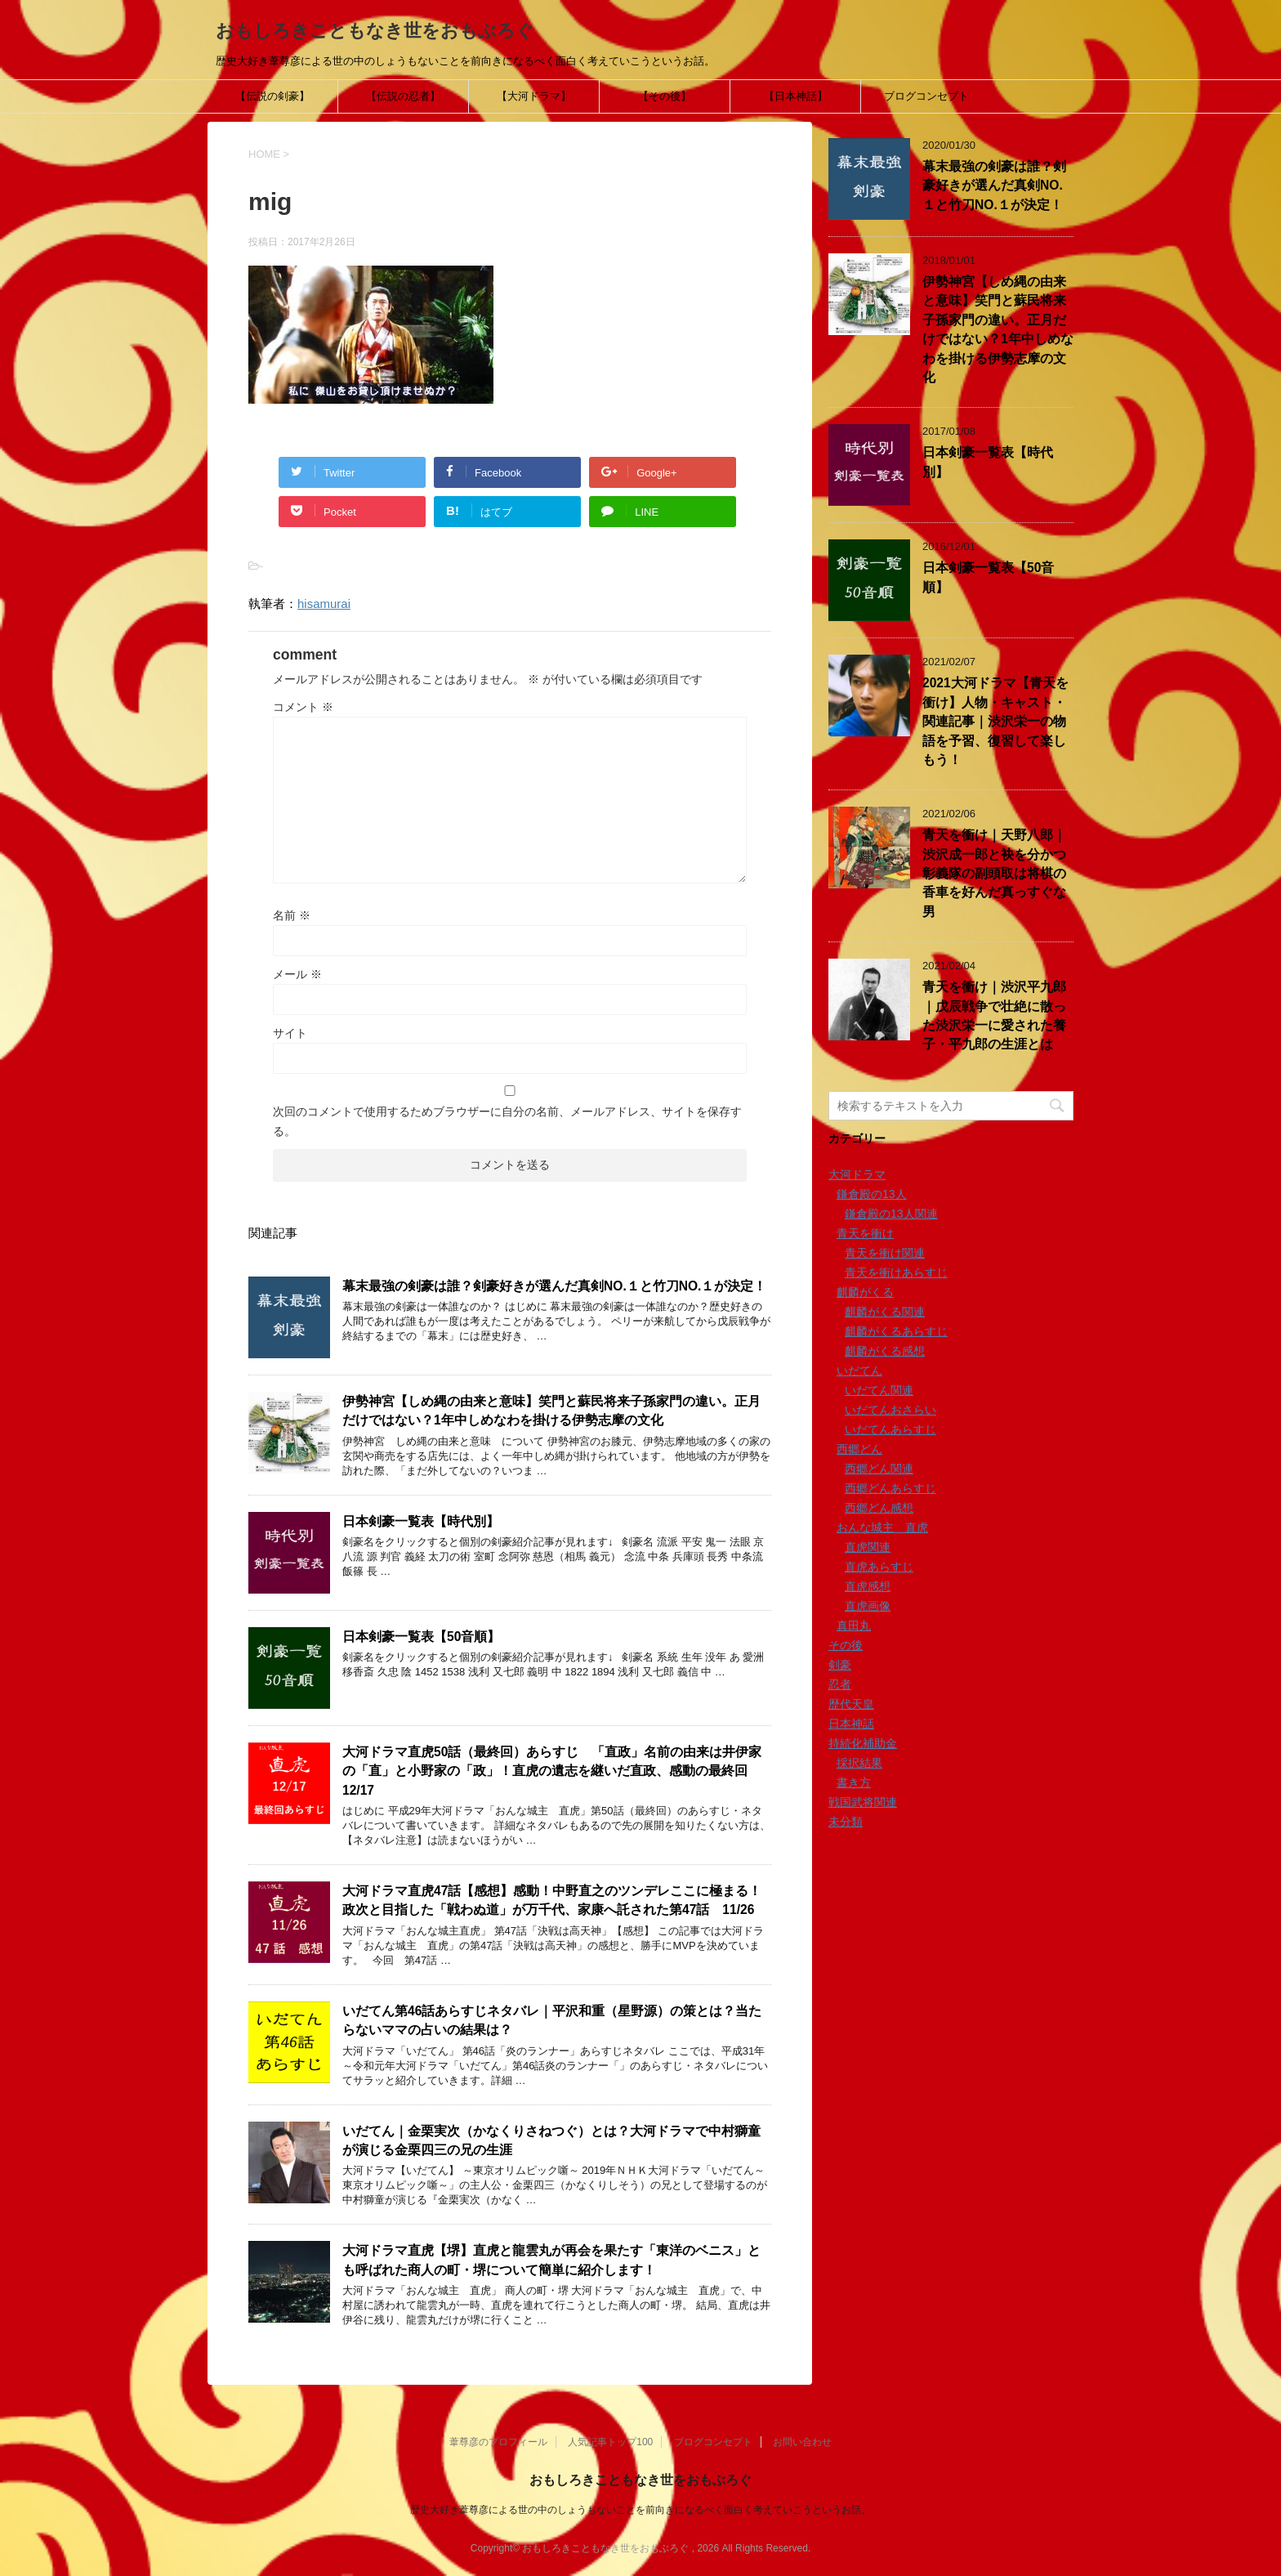  What do you see at coordinates (867, 1547) in the screenshot?
I see `直虎関連` at bounding box center [867, 1547].